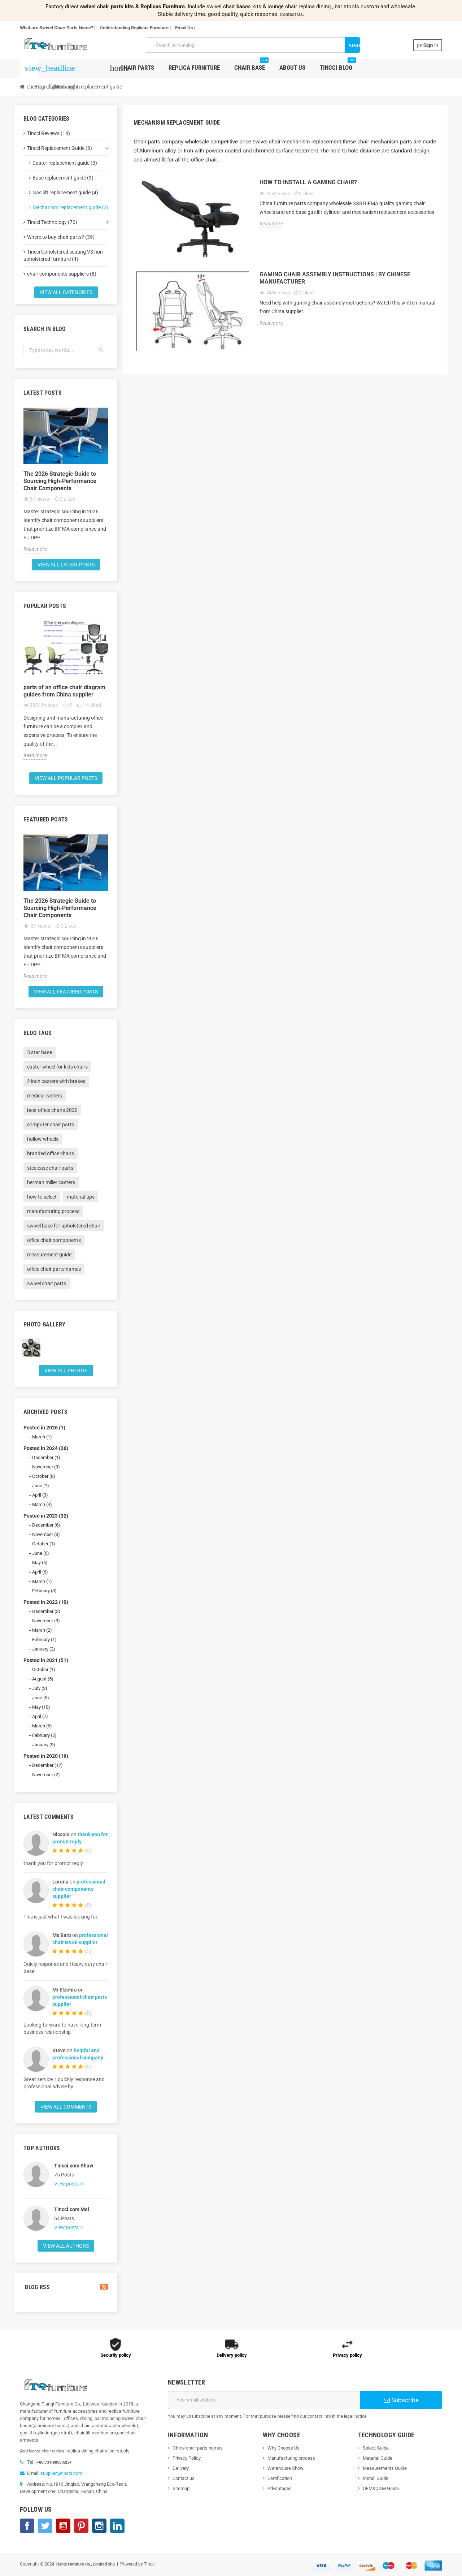 Image resolution: width=462 pixels, height=2576 pixels. Describe the element at coordinates (42, 1679) in the screenshot. I see `August (5)` at that location.